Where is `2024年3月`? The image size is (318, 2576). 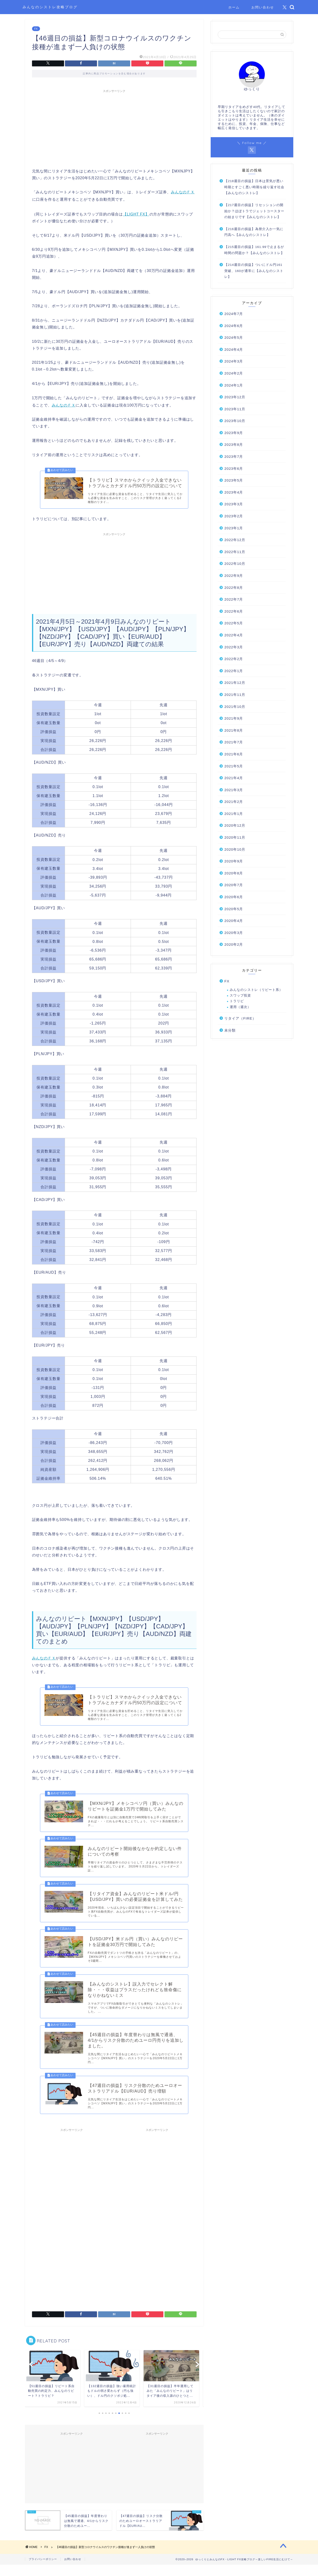 2024年3月 is located at coordinates (233, 363).